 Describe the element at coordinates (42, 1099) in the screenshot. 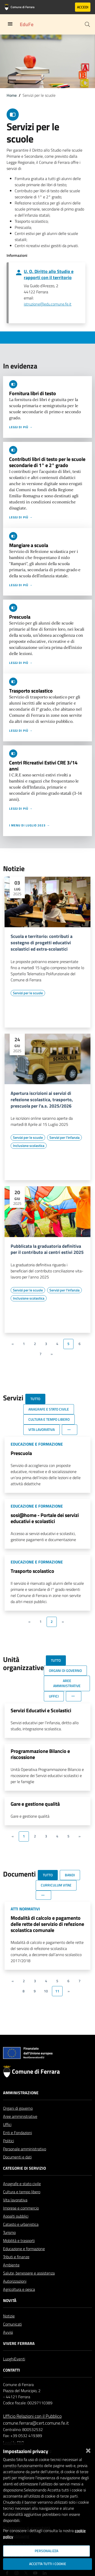

I see `Apertura iscrizioni ai servizi di refezione scolastica, trasporto, prescuola per l'a.s. 2025/2026` at that location.